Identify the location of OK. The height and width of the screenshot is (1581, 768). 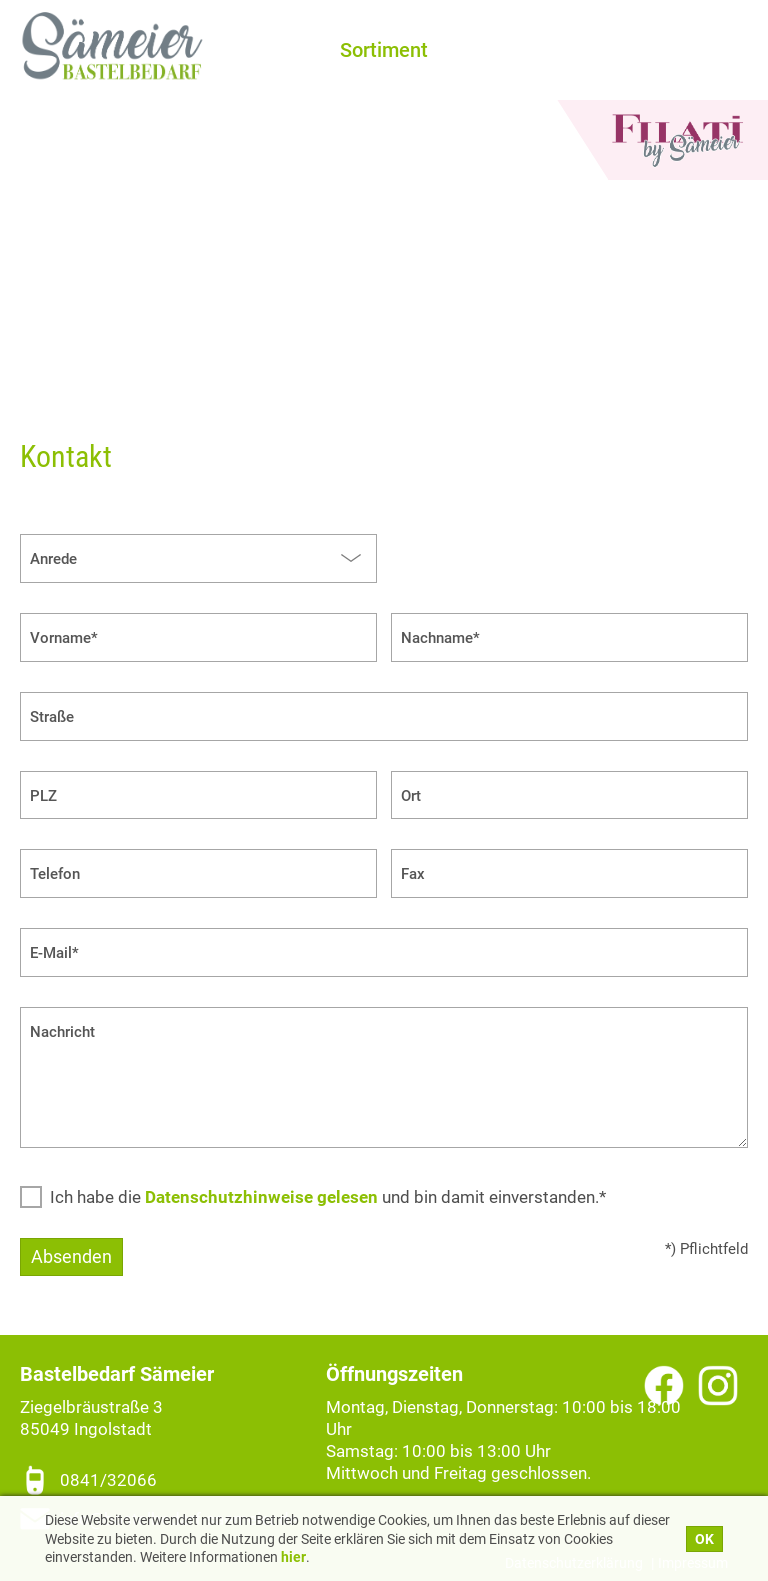
(704, 1539).